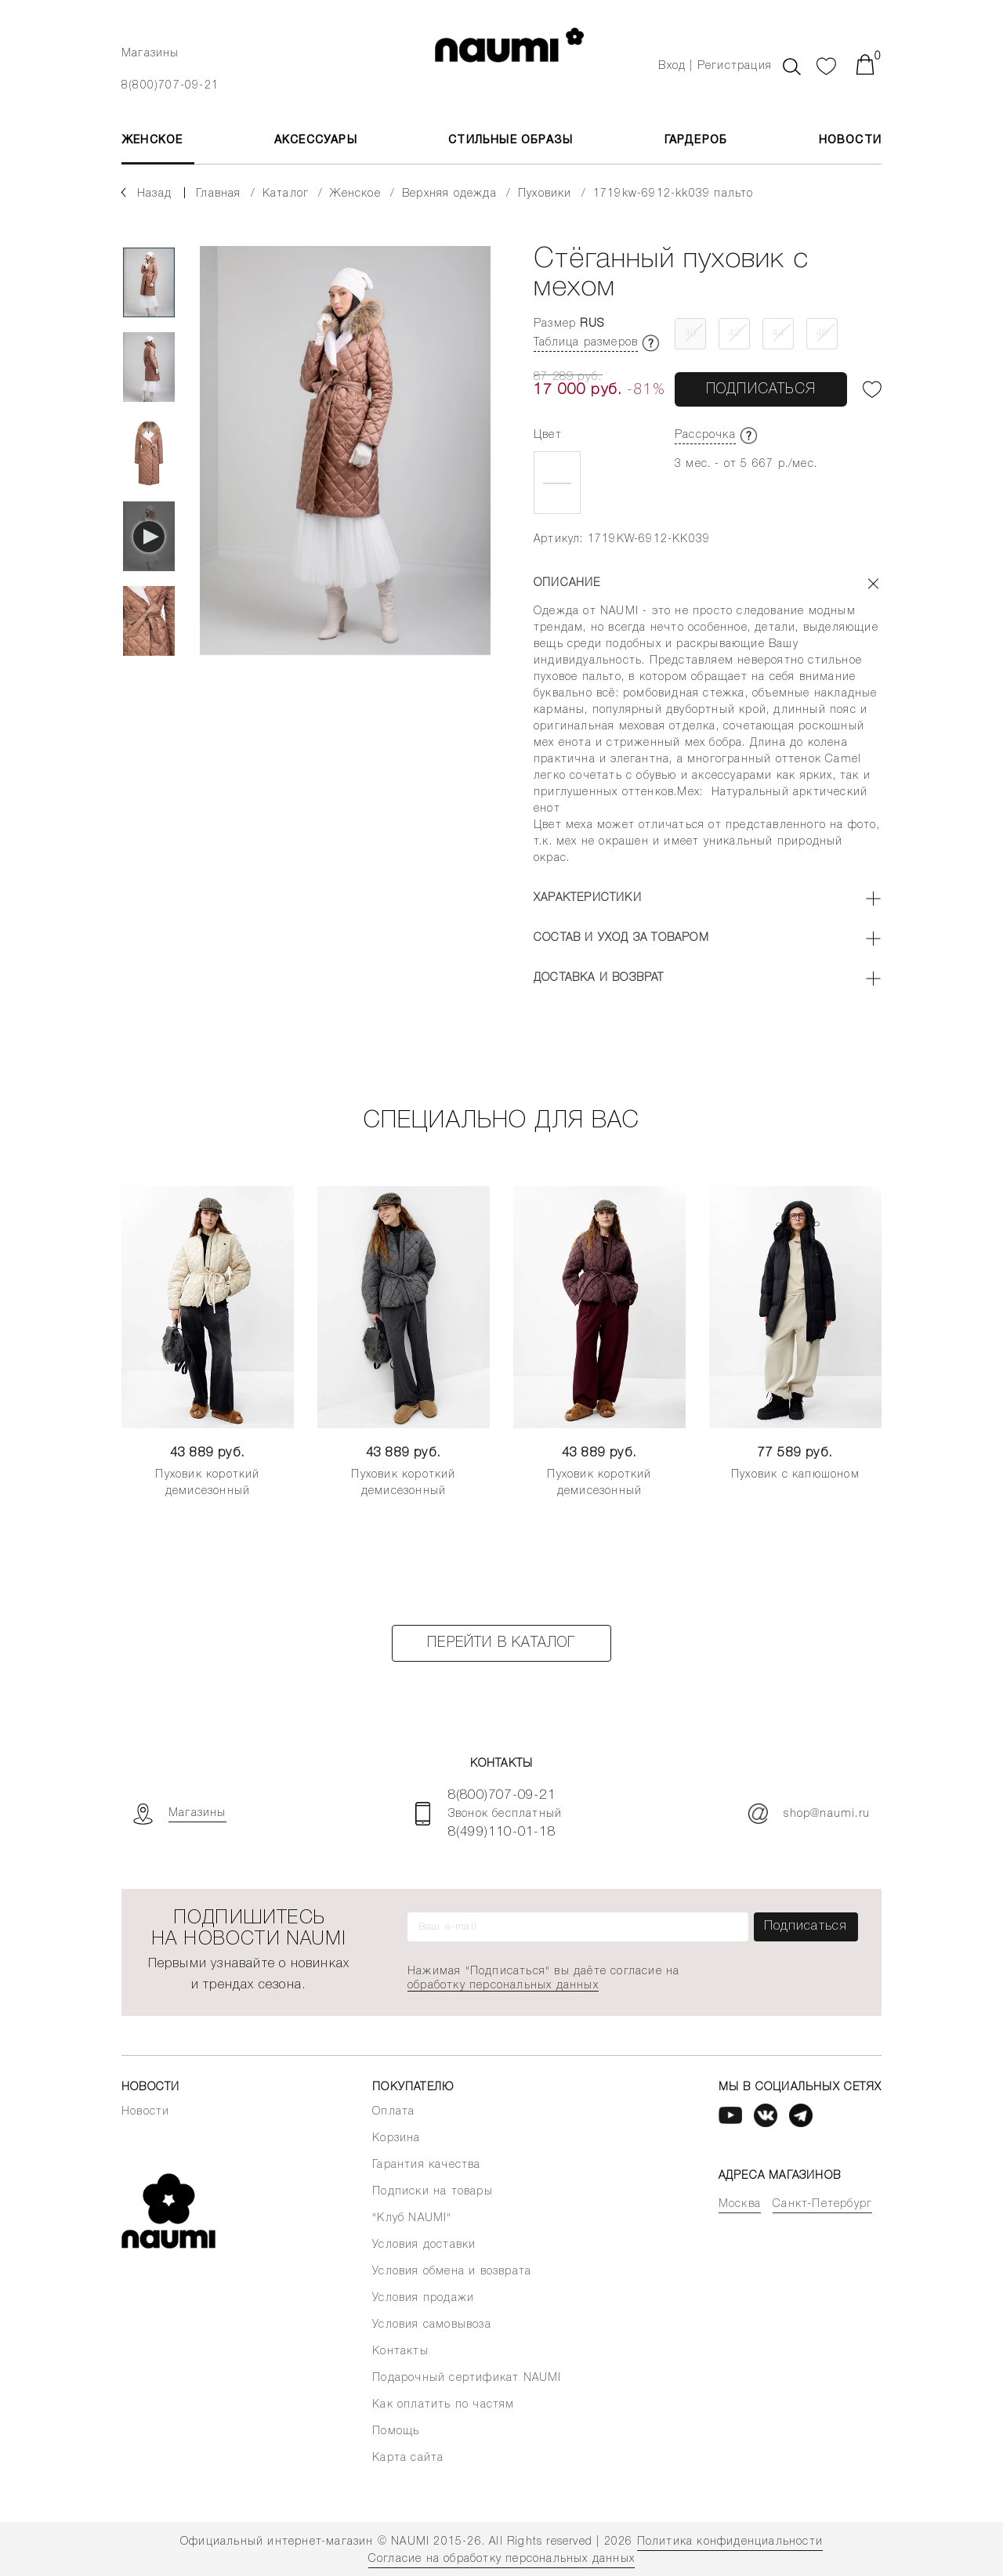 Image resolution: width=1003 pixels, height=2576 pixels. What do you see at coordinates (588, 898) in the screenshot?
I see `Характеристики [button]` at bounding box center [588, 898].